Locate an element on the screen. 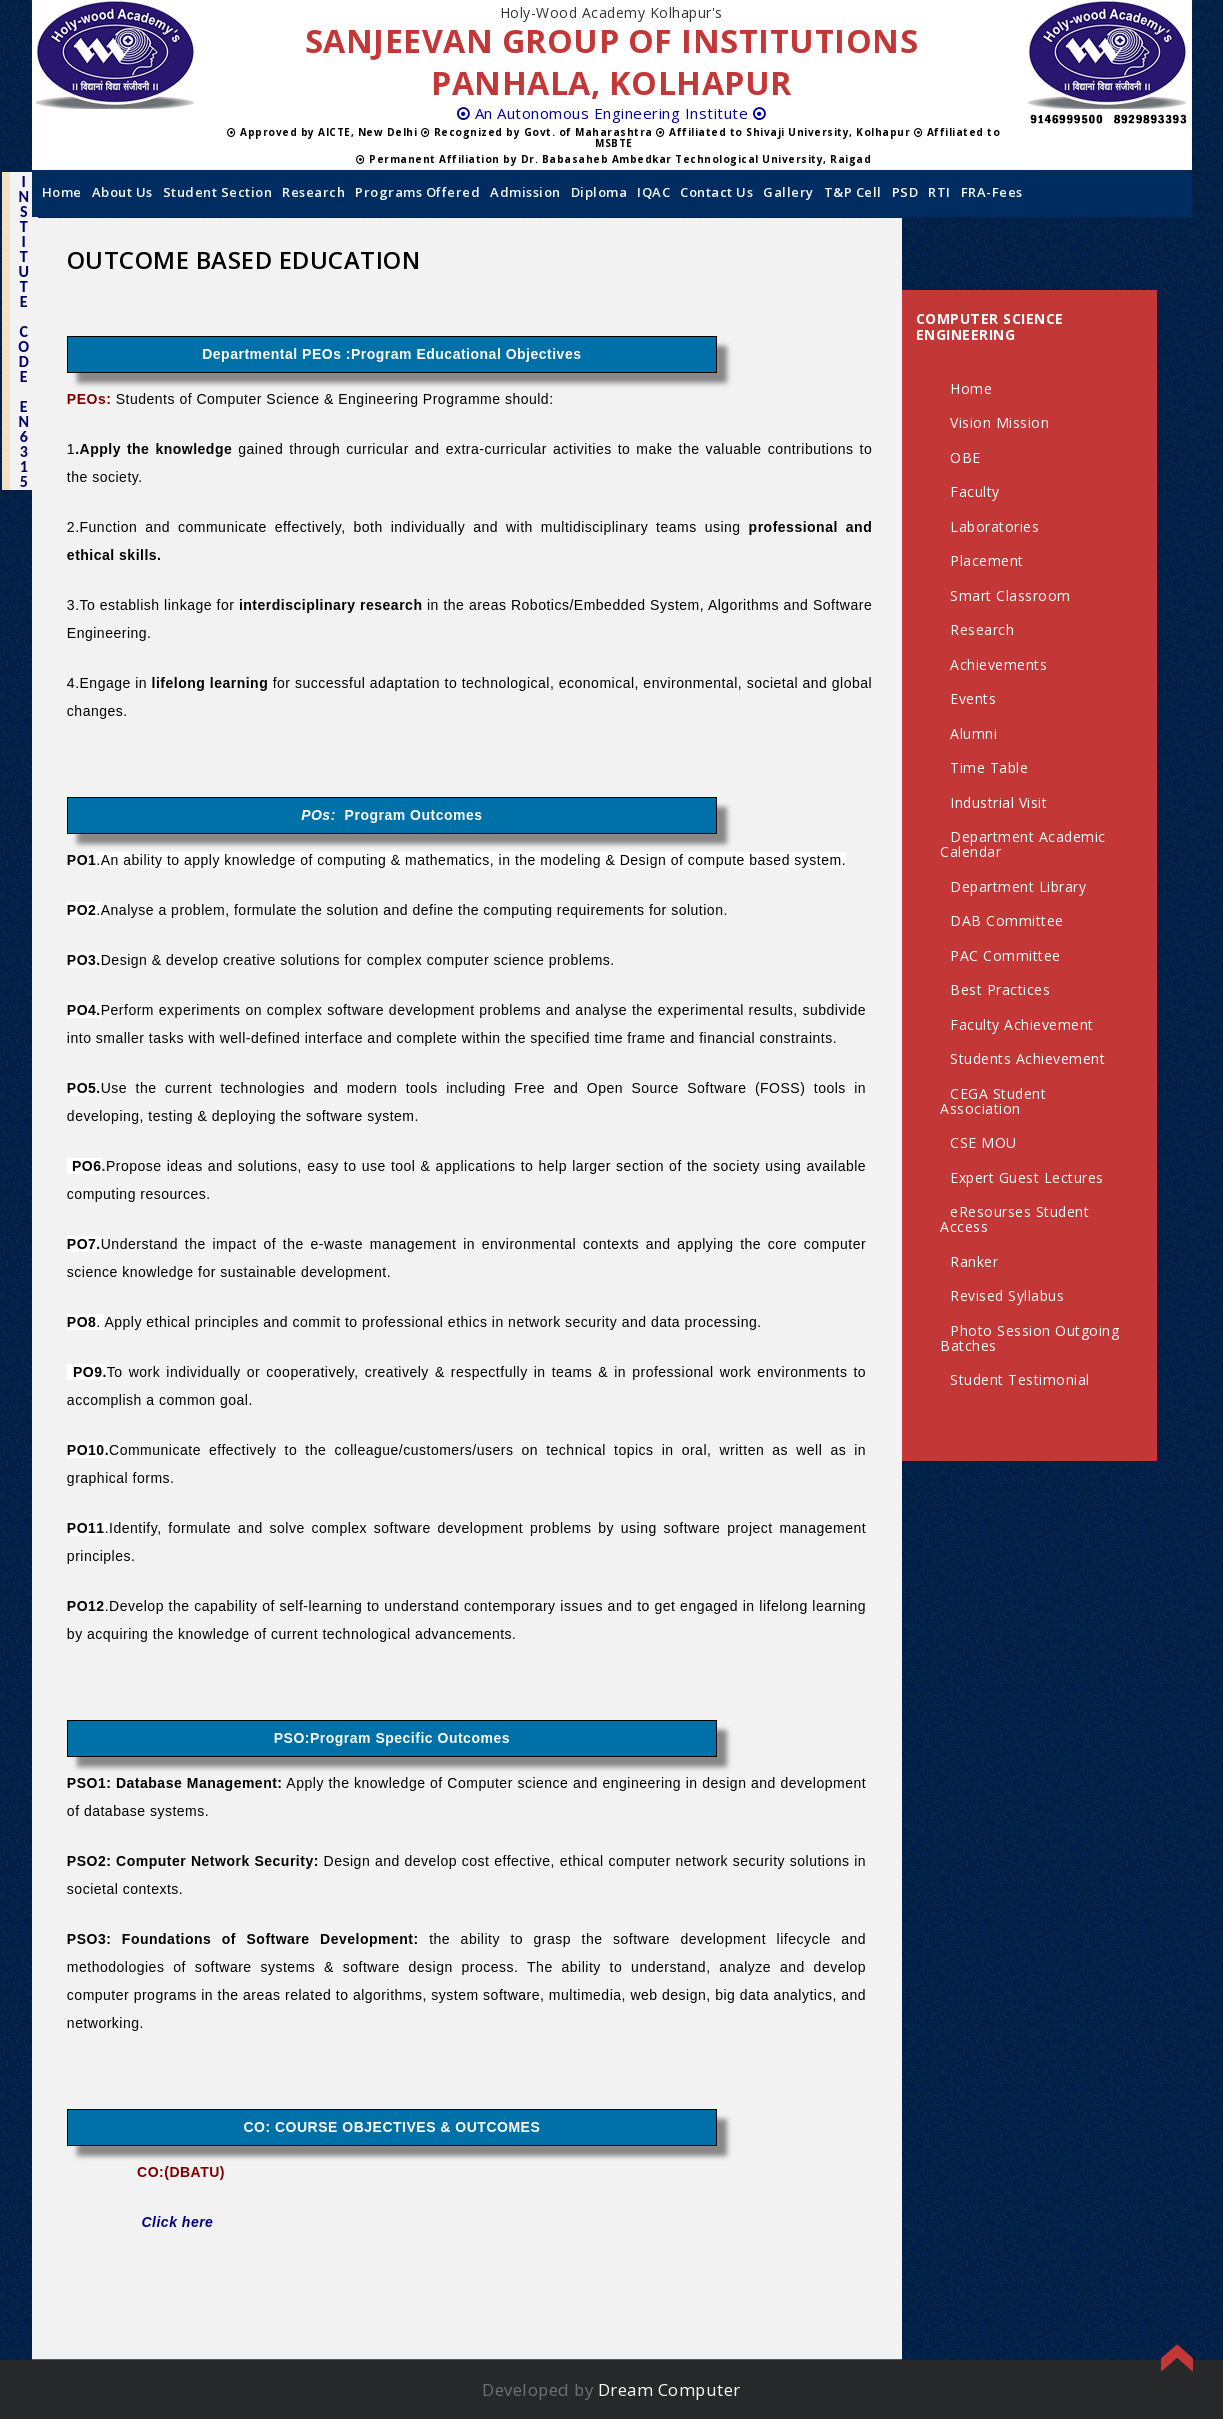 This screenshot has height=2419, width=1223. Best Practices is located at coordinates (1000, 989).